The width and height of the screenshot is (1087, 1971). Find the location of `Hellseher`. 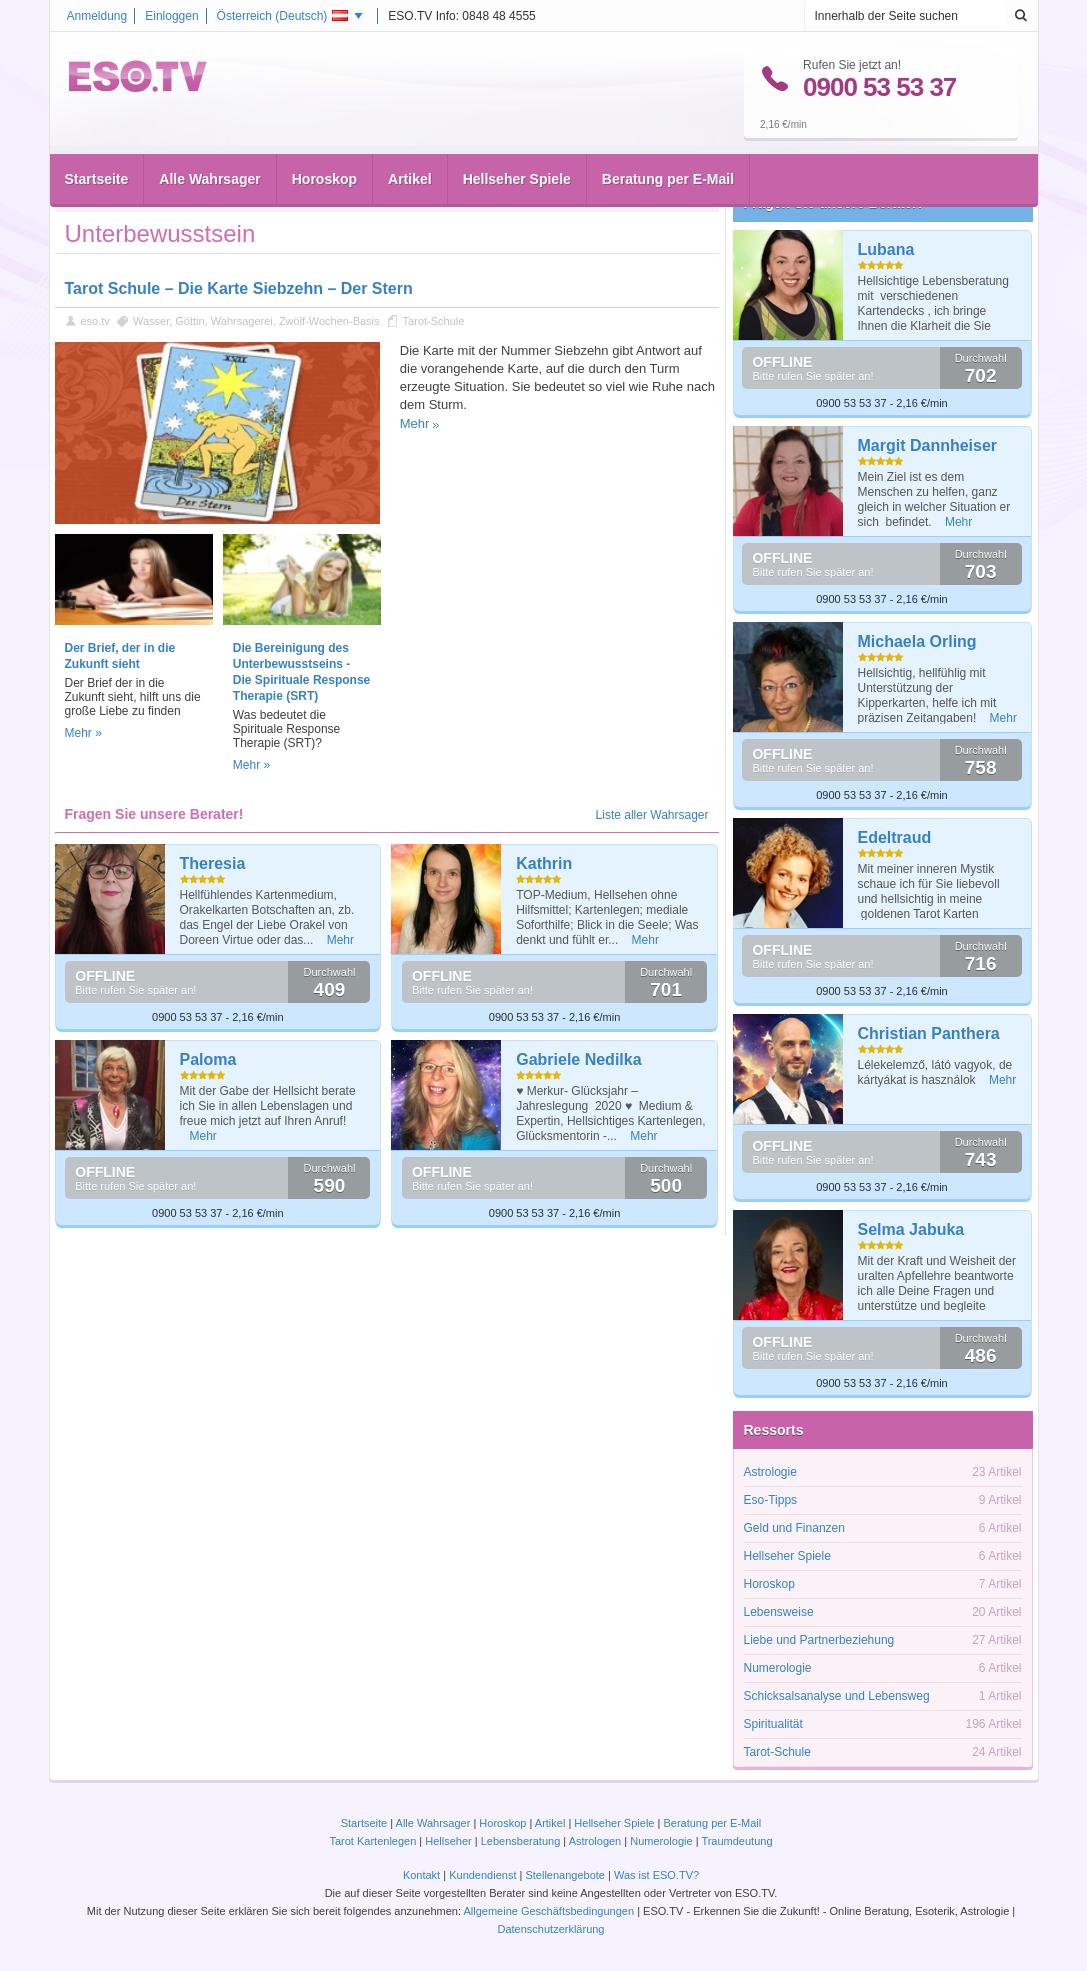

Hellseher is located at coordinates (448, 1841).